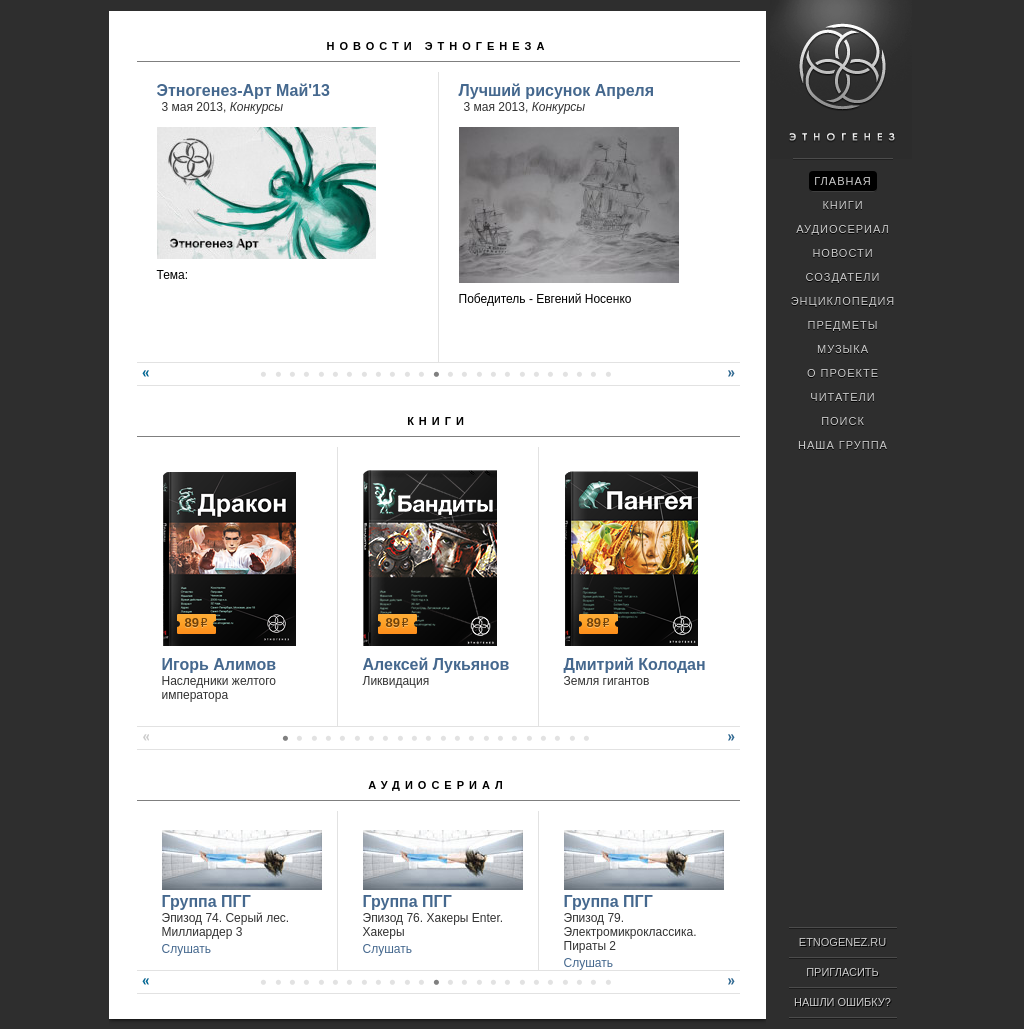  Describe the element at coordinates (243, 90) in the screenshot. I see `Этногенез-Арт Май'13` at that location.